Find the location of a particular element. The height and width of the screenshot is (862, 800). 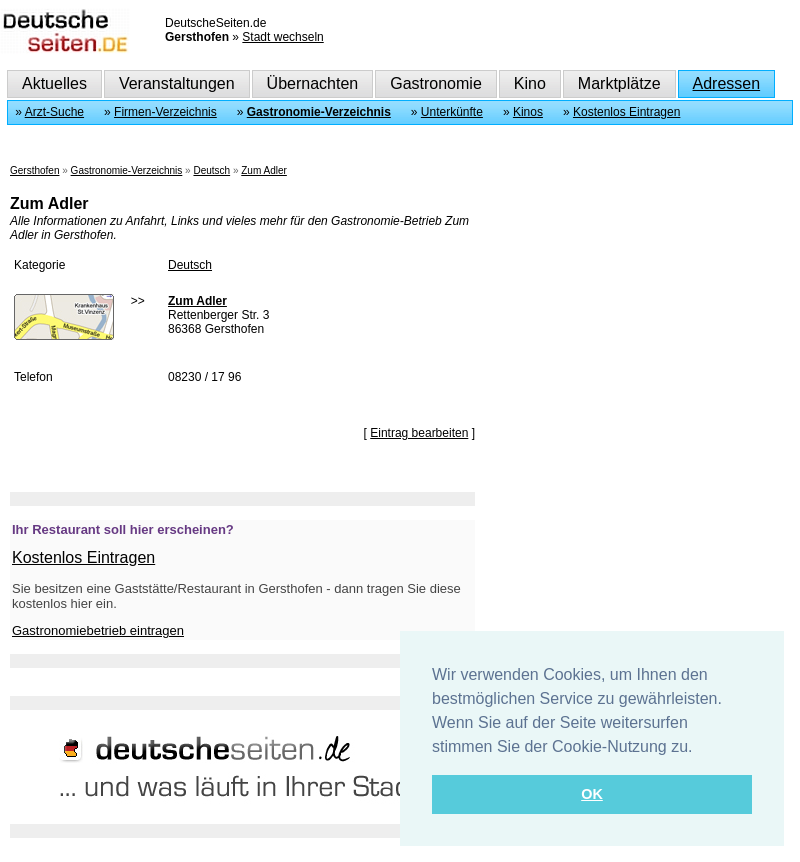

Eintrag bearbeiten is located at coordinates (419, 433).